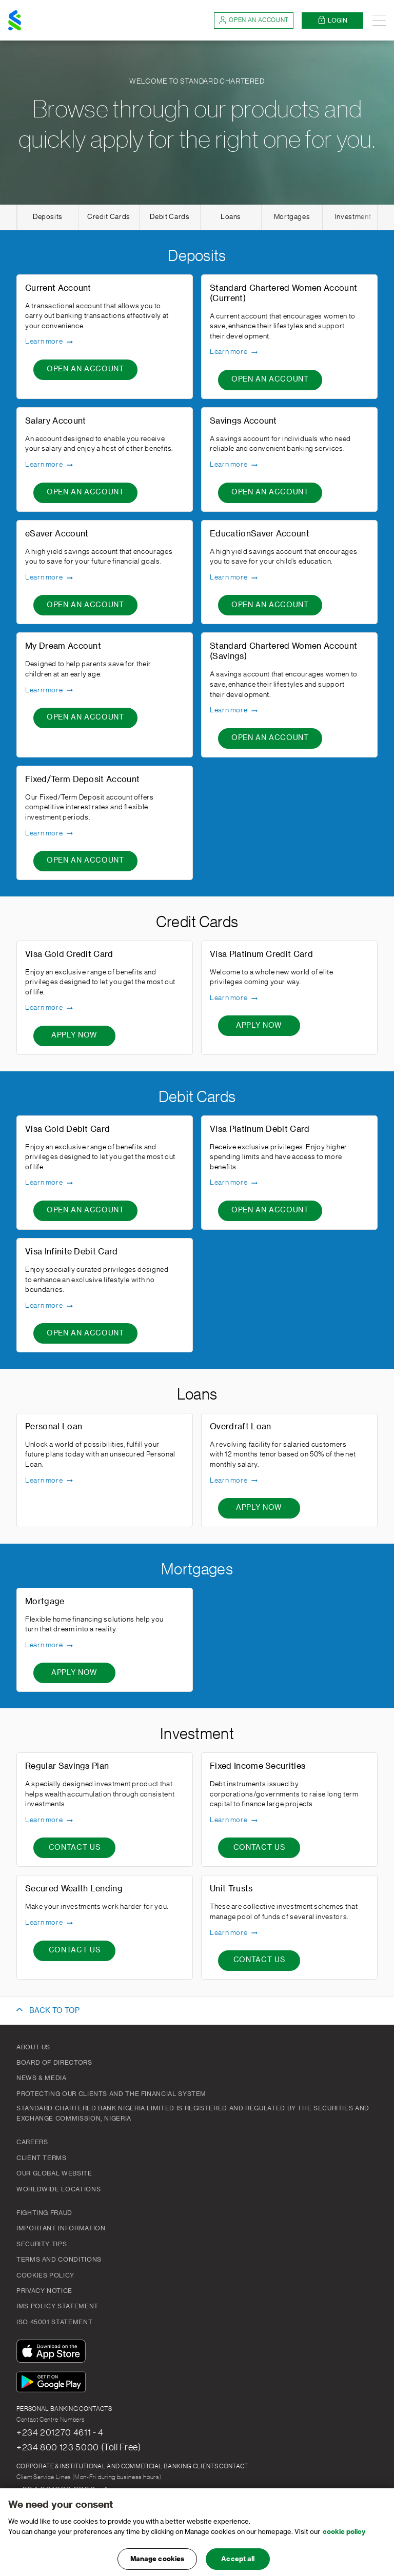  Describe the element at coordinates (234, 998) in the screenshot. I see `Learn more [Learn more - Visa Platinum Credit Card]` at that location.